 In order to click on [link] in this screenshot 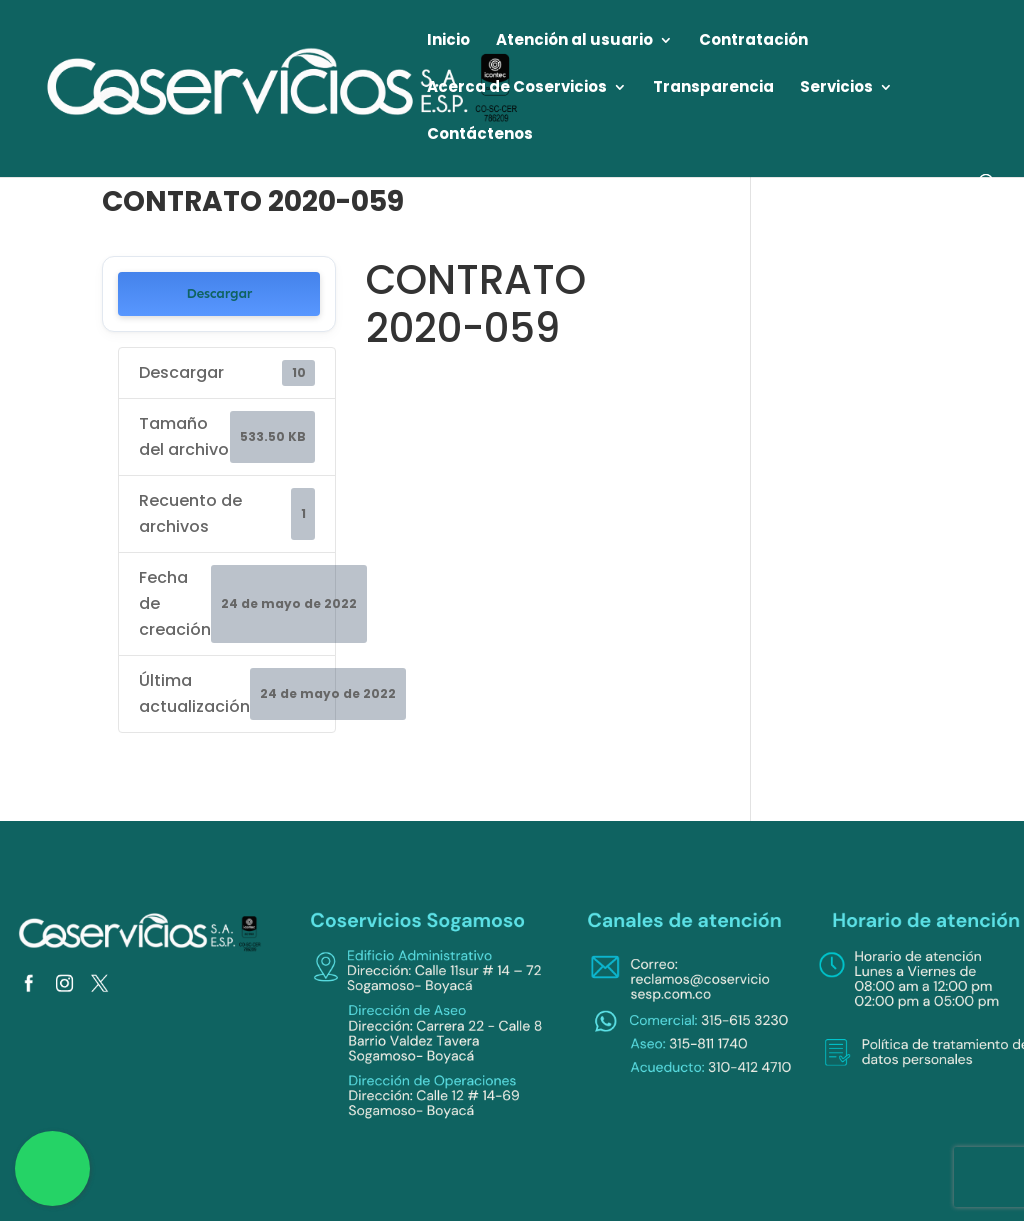, I will do `click(284, 87)`.